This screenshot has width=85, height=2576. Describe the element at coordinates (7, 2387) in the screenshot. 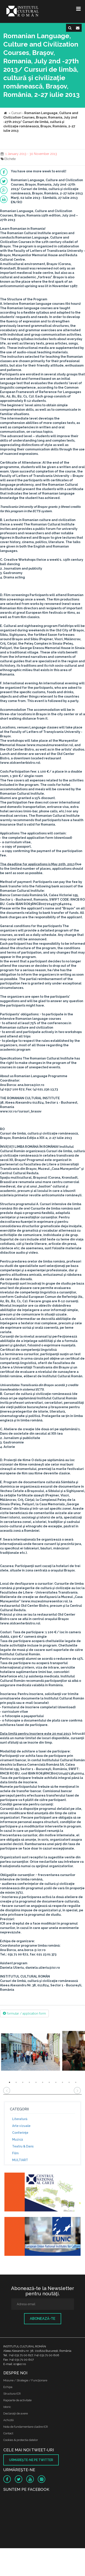

I see `Echipa` at that location.